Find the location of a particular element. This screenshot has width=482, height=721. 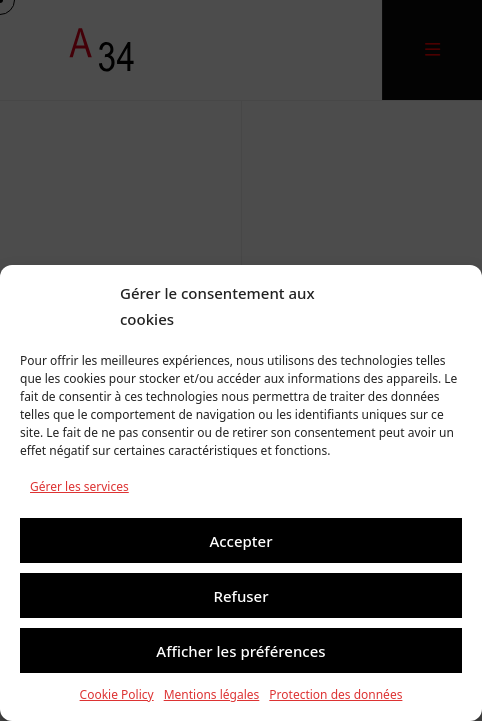

Protection des données is located at coordinates (335, 694).